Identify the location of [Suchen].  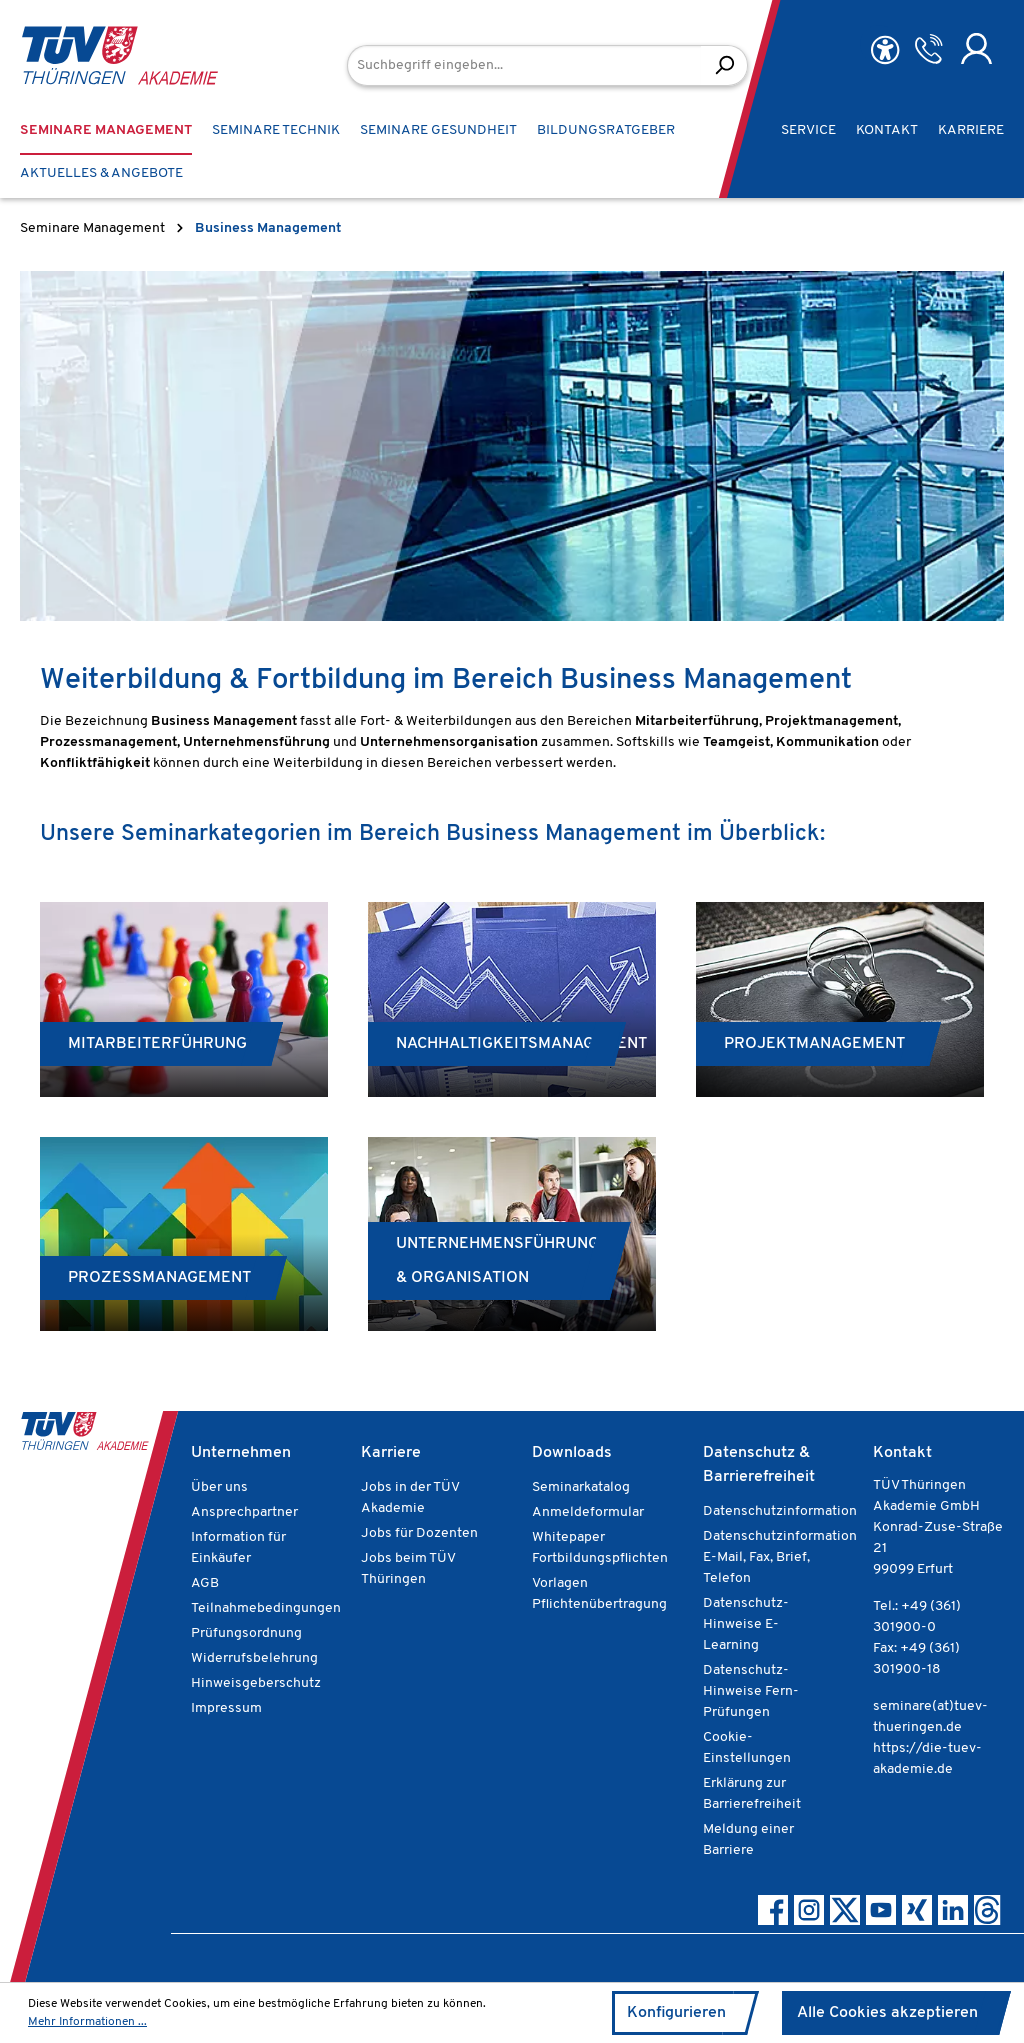
(724, 65).